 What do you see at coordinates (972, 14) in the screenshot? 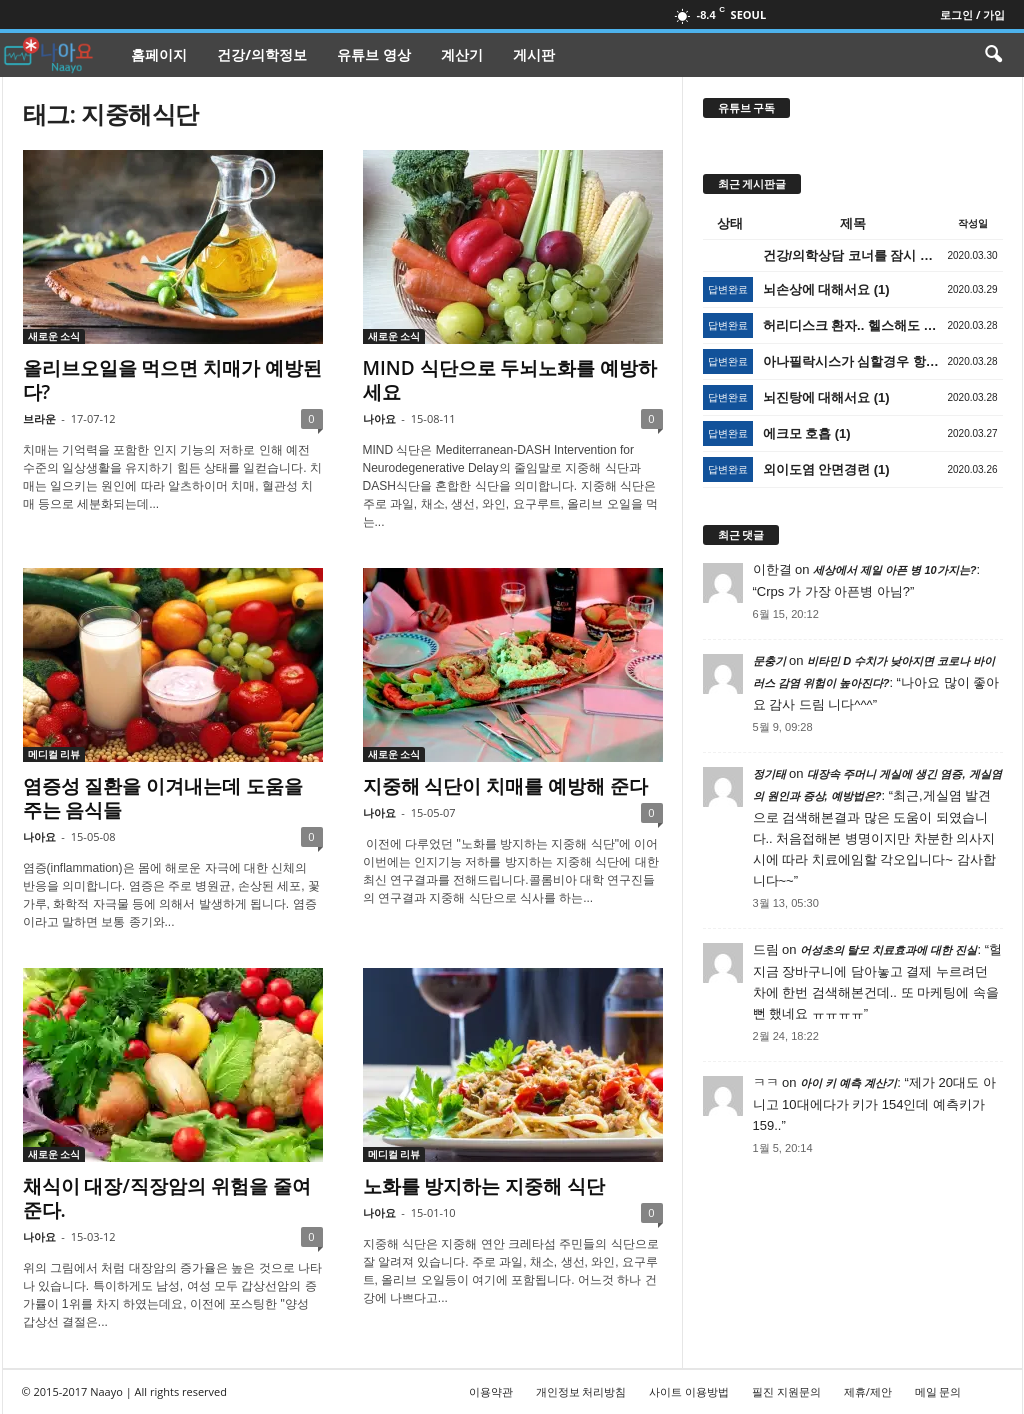
I see `로그인 / 가입` at bounding box center [972, 14].